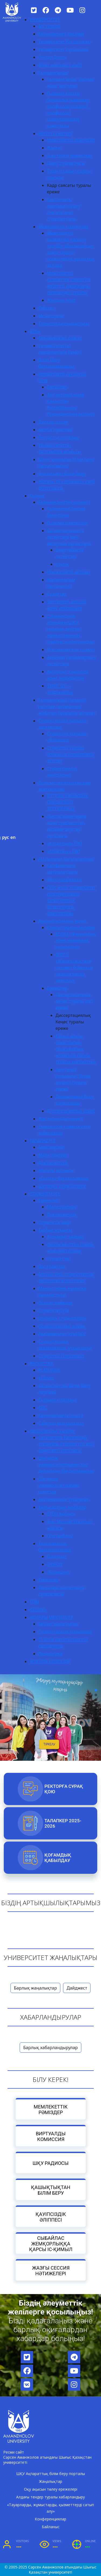 This screenshot has height=2576, width=101. I want to click on Ғылыми зерттеу қызметі, so click(64, 502).